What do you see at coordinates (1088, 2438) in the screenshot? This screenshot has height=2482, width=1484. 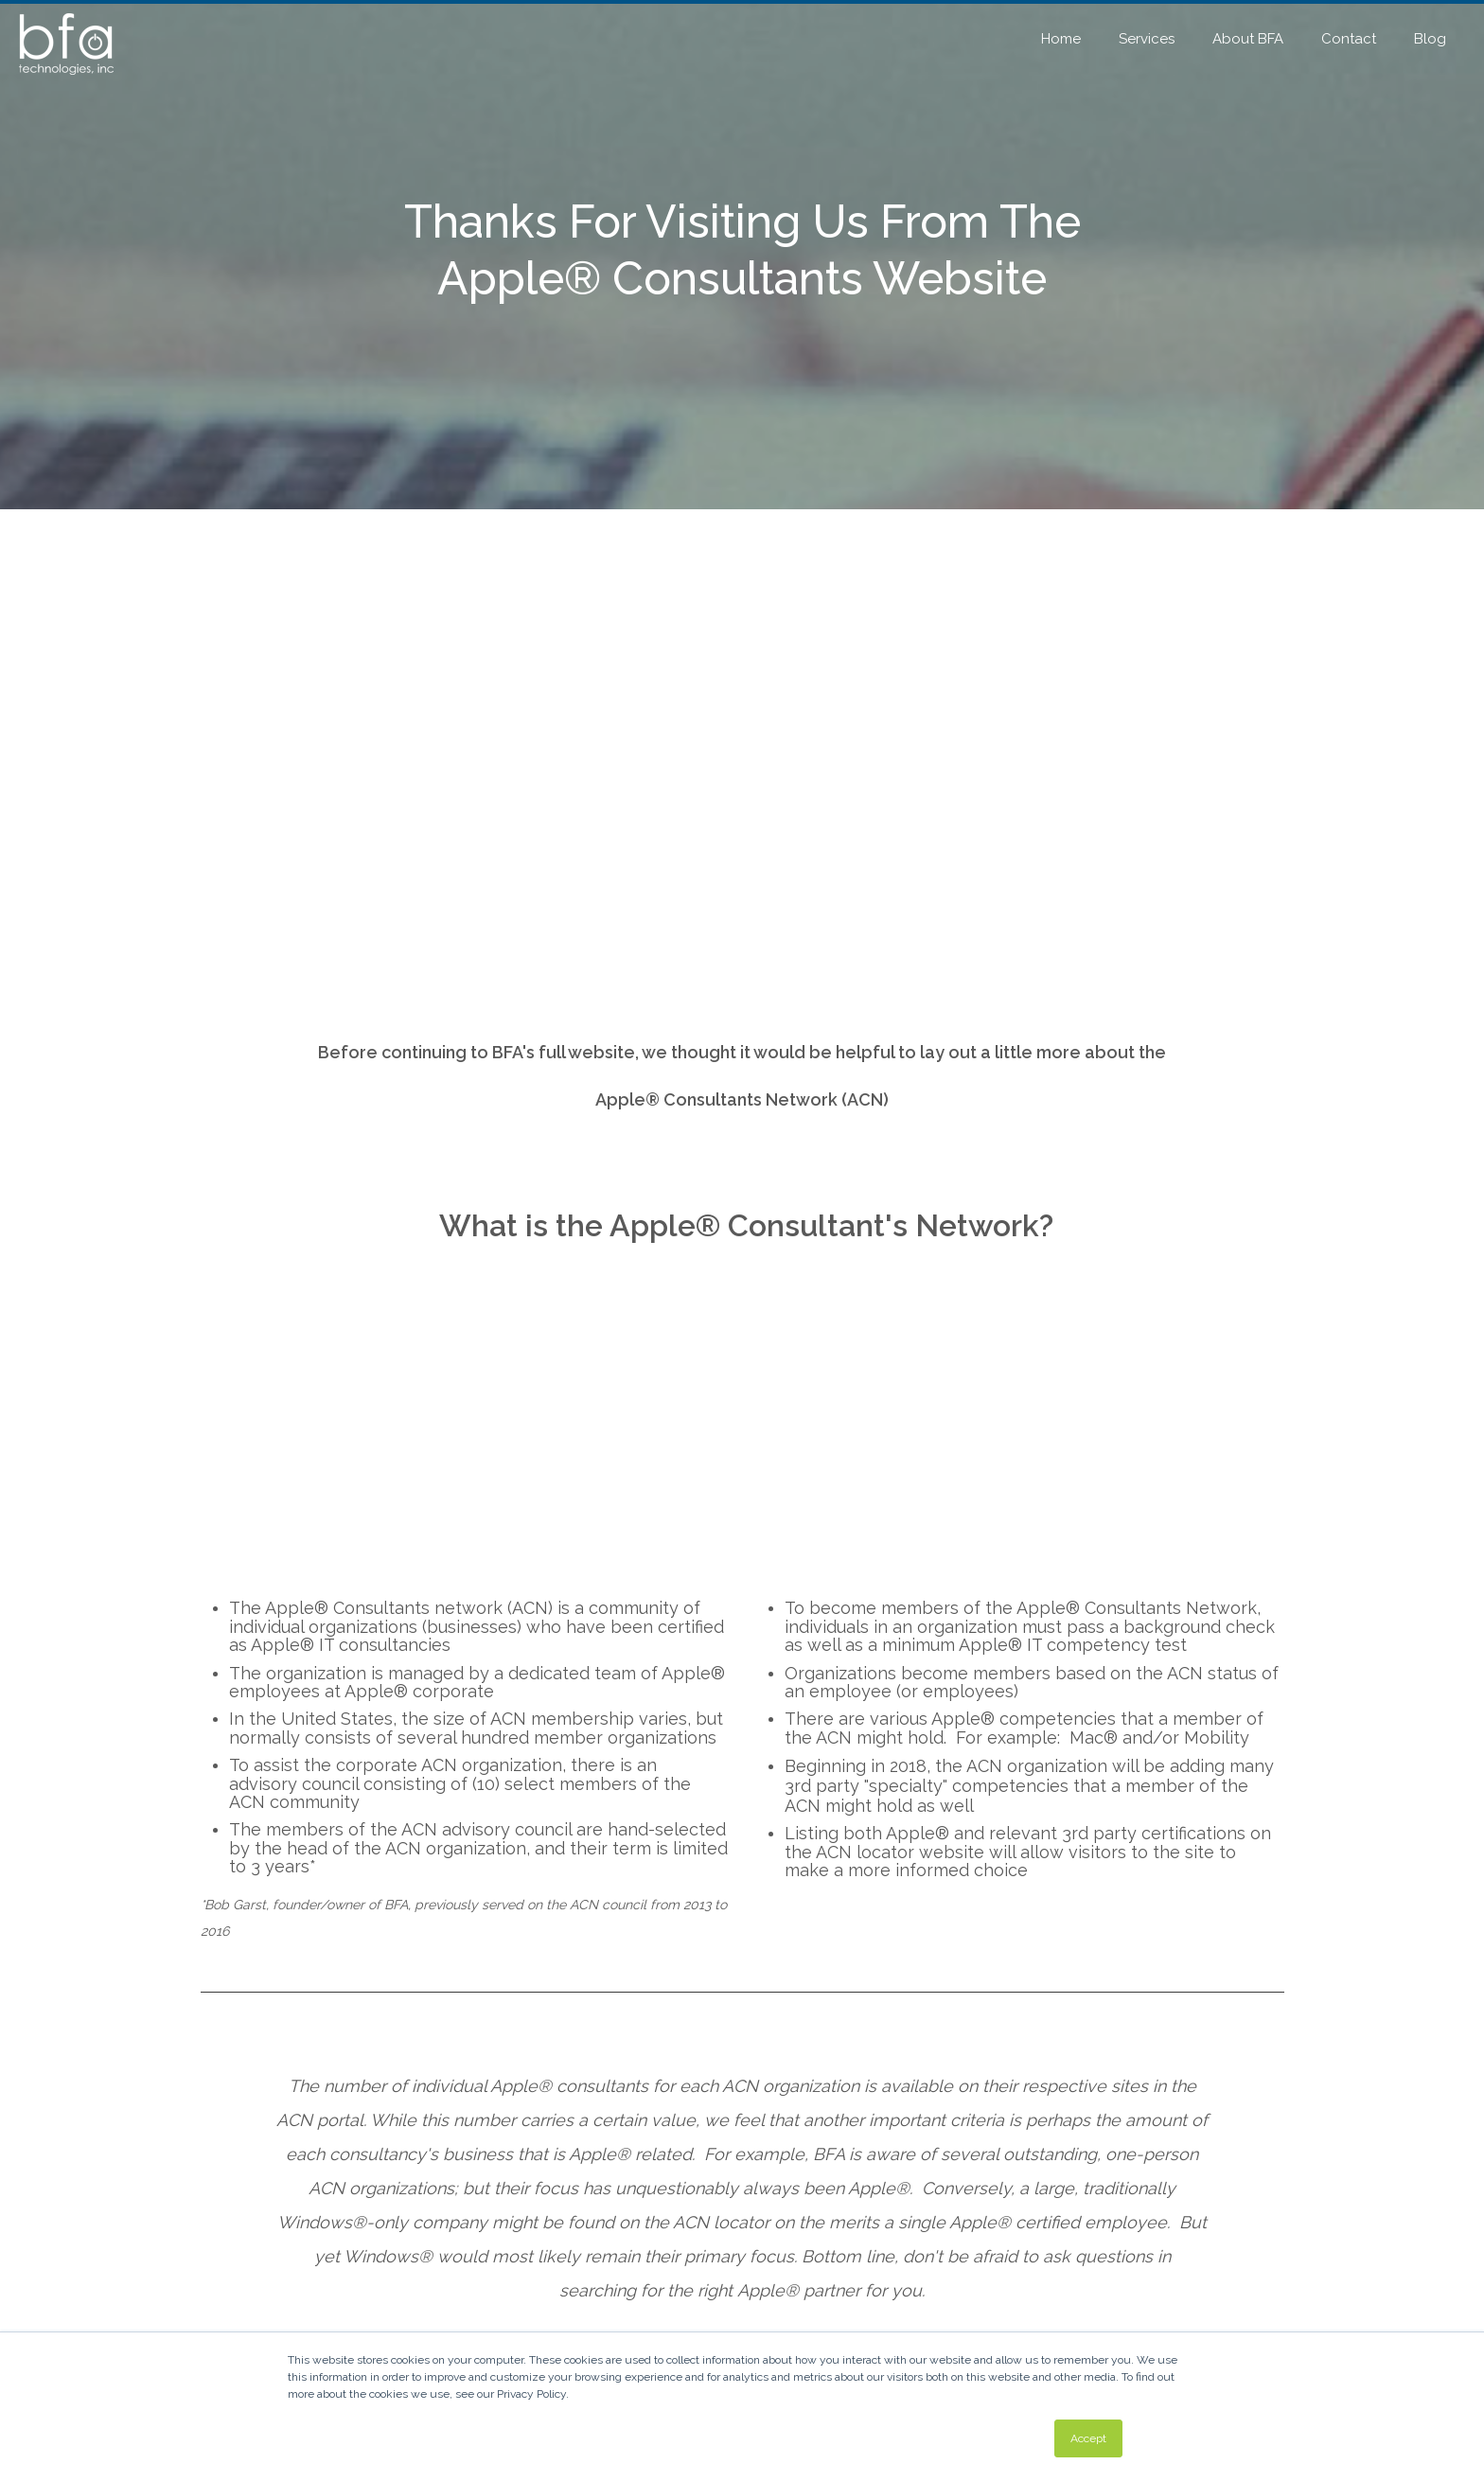 I see `Accept [button]` at bounding box center [1088, 2438].